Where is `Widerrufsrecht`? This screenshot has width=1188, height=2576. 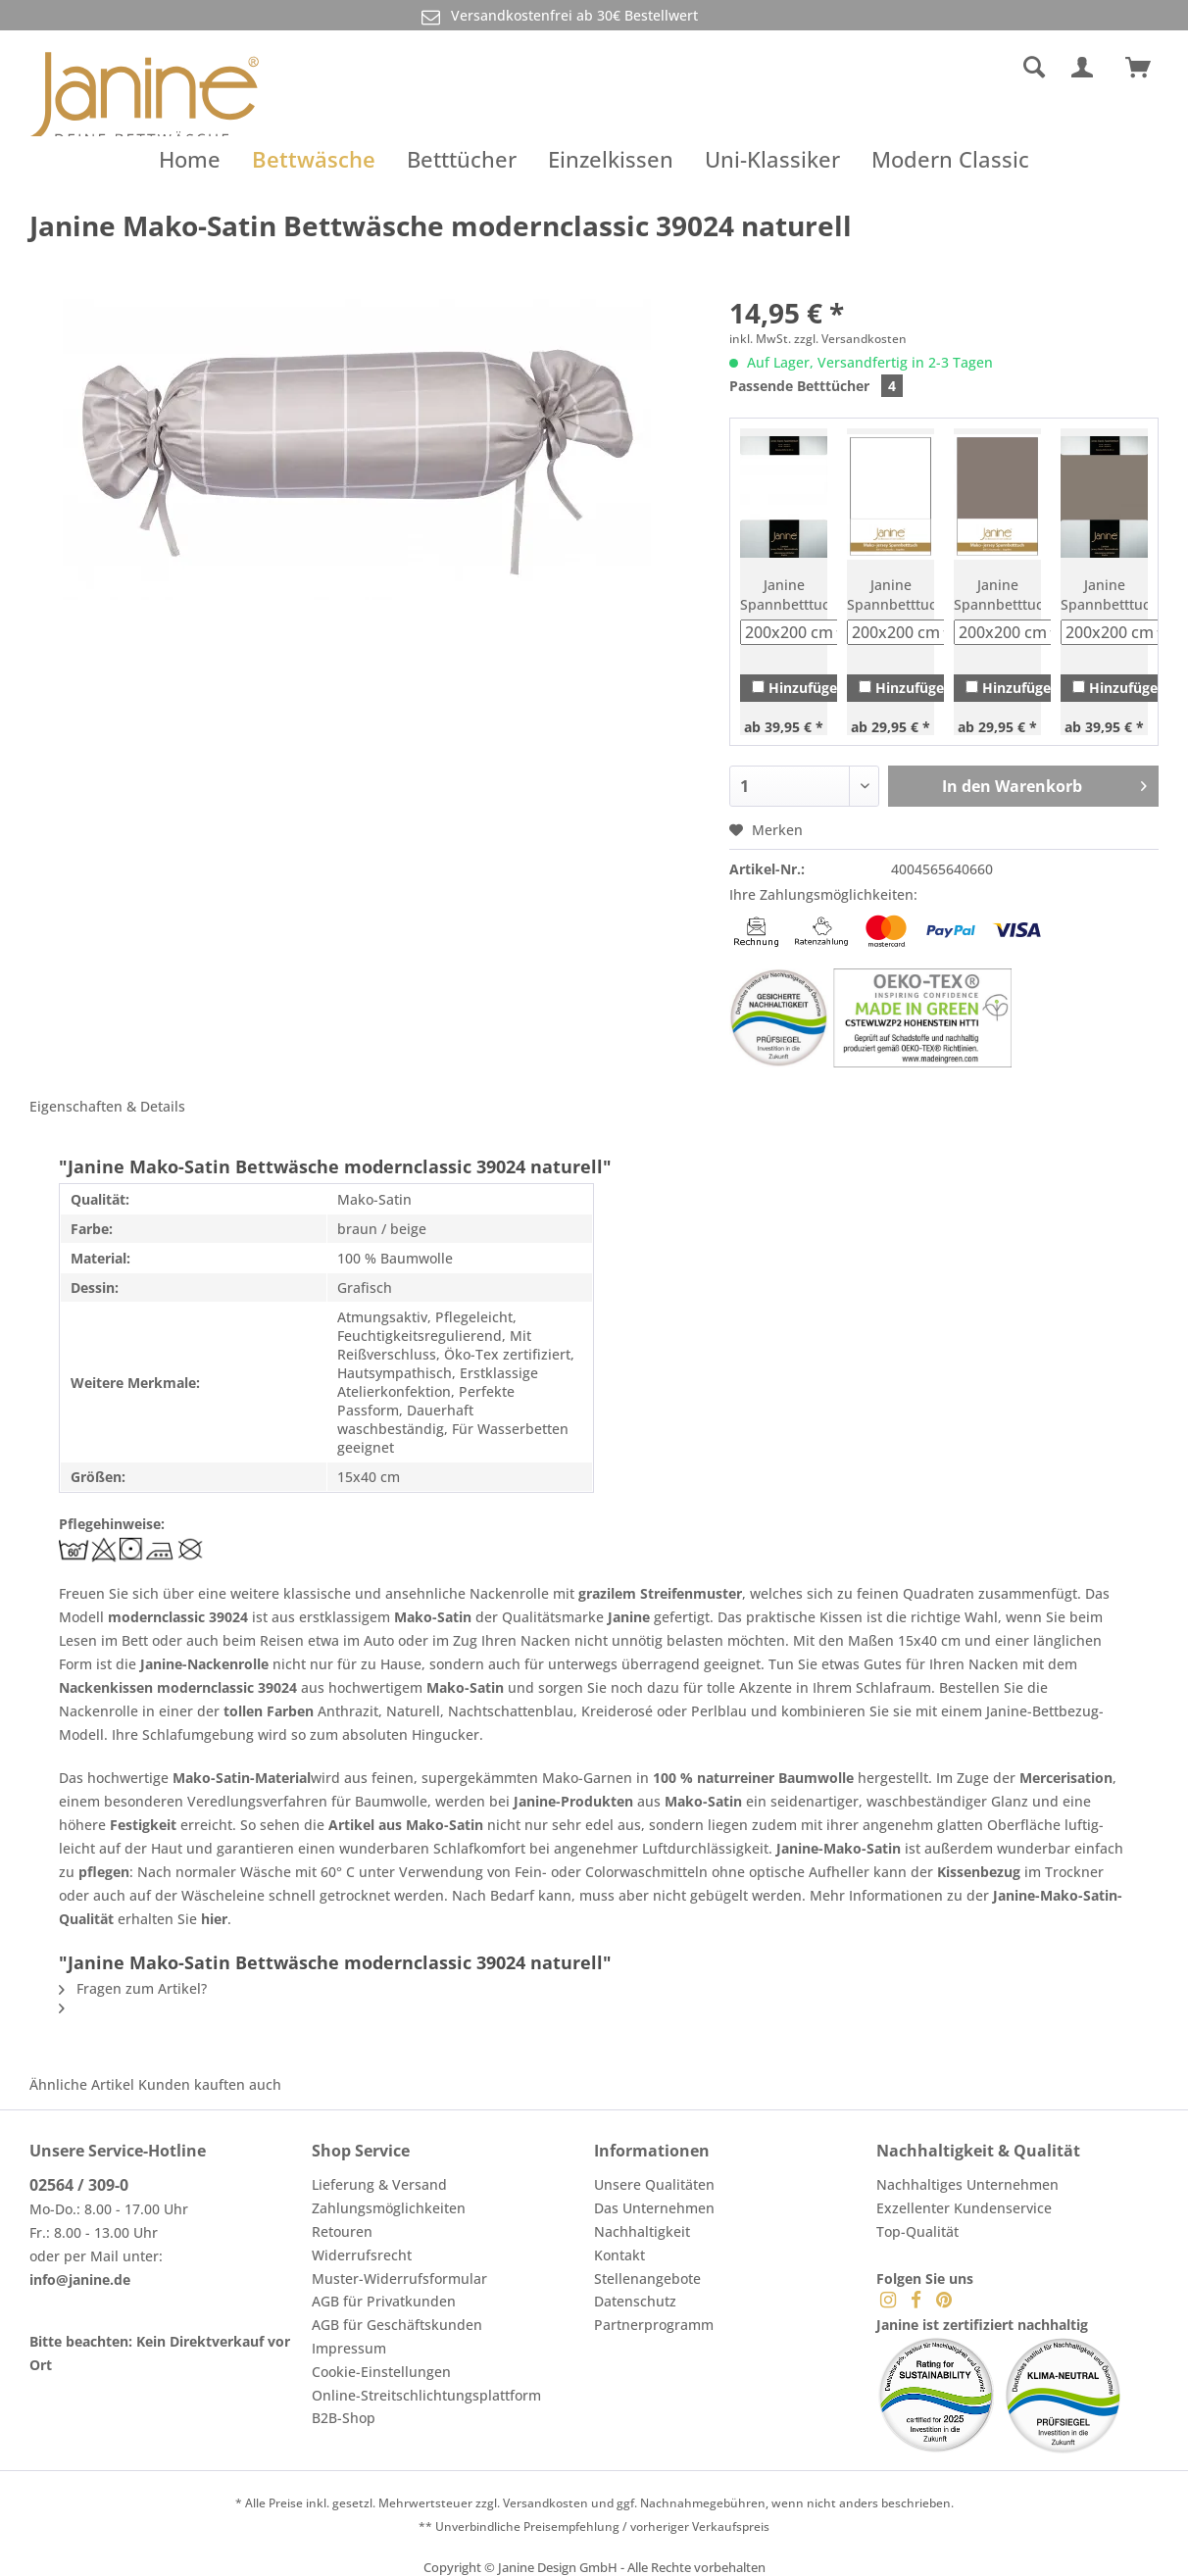 Widerrufsrecht is located at coordinates (362, 2255).